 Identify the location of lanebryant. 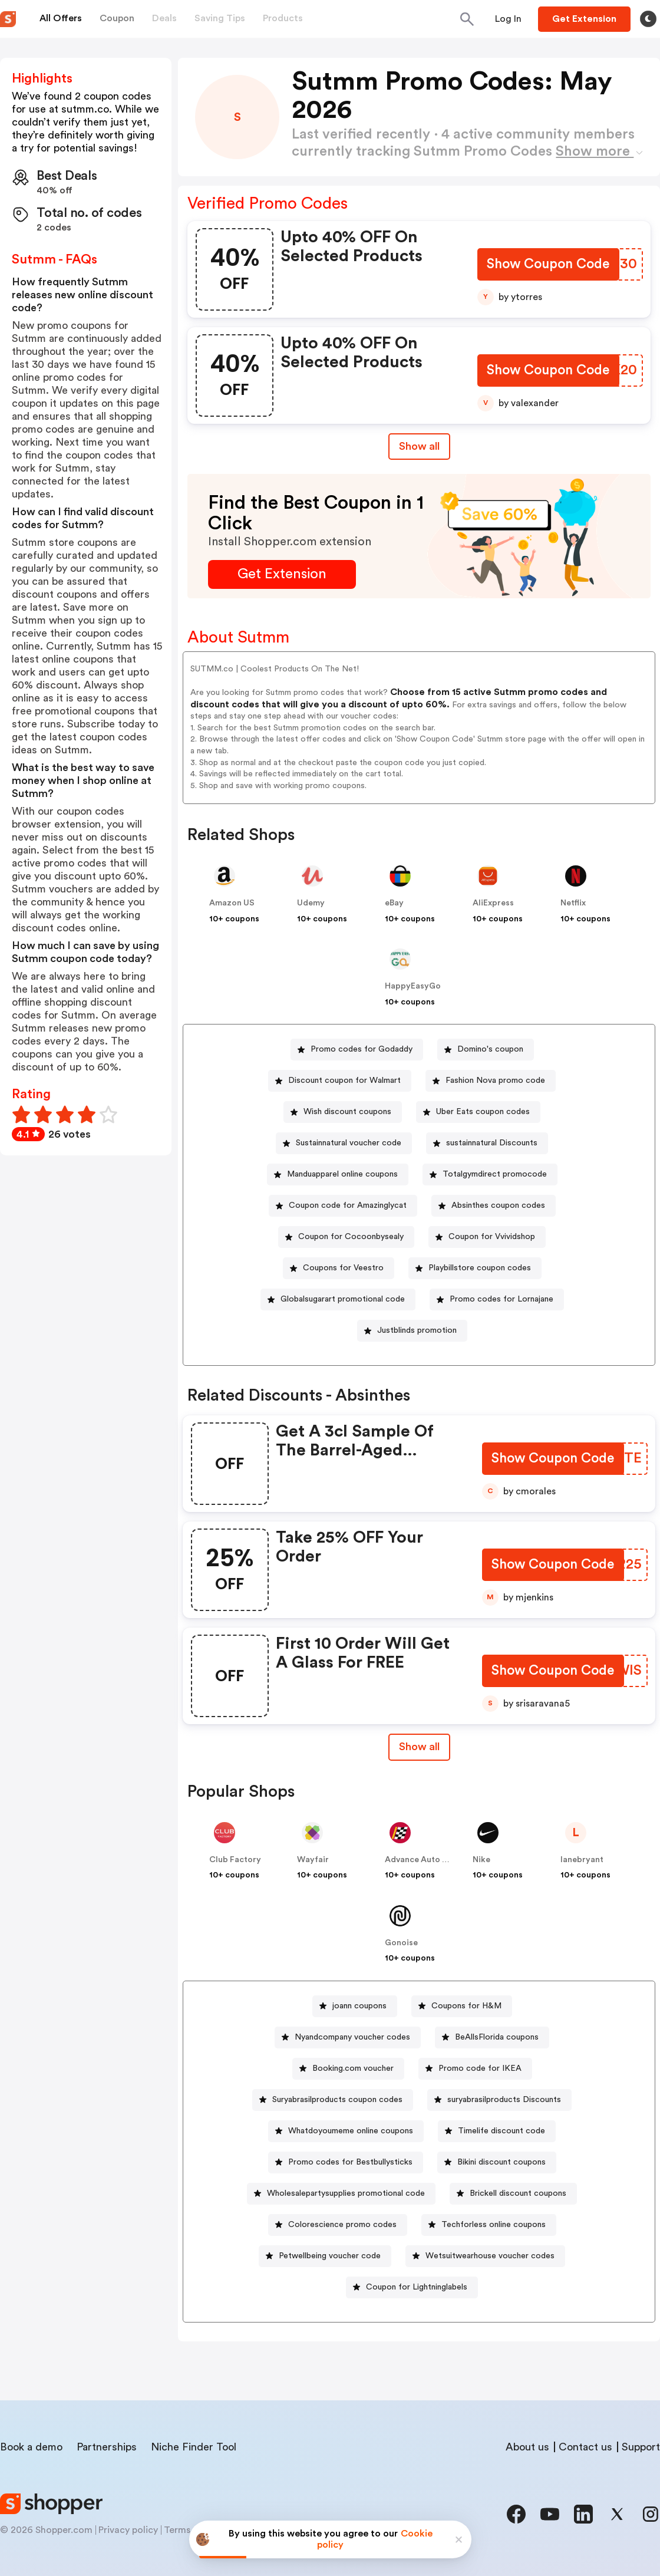
(581, 1860).